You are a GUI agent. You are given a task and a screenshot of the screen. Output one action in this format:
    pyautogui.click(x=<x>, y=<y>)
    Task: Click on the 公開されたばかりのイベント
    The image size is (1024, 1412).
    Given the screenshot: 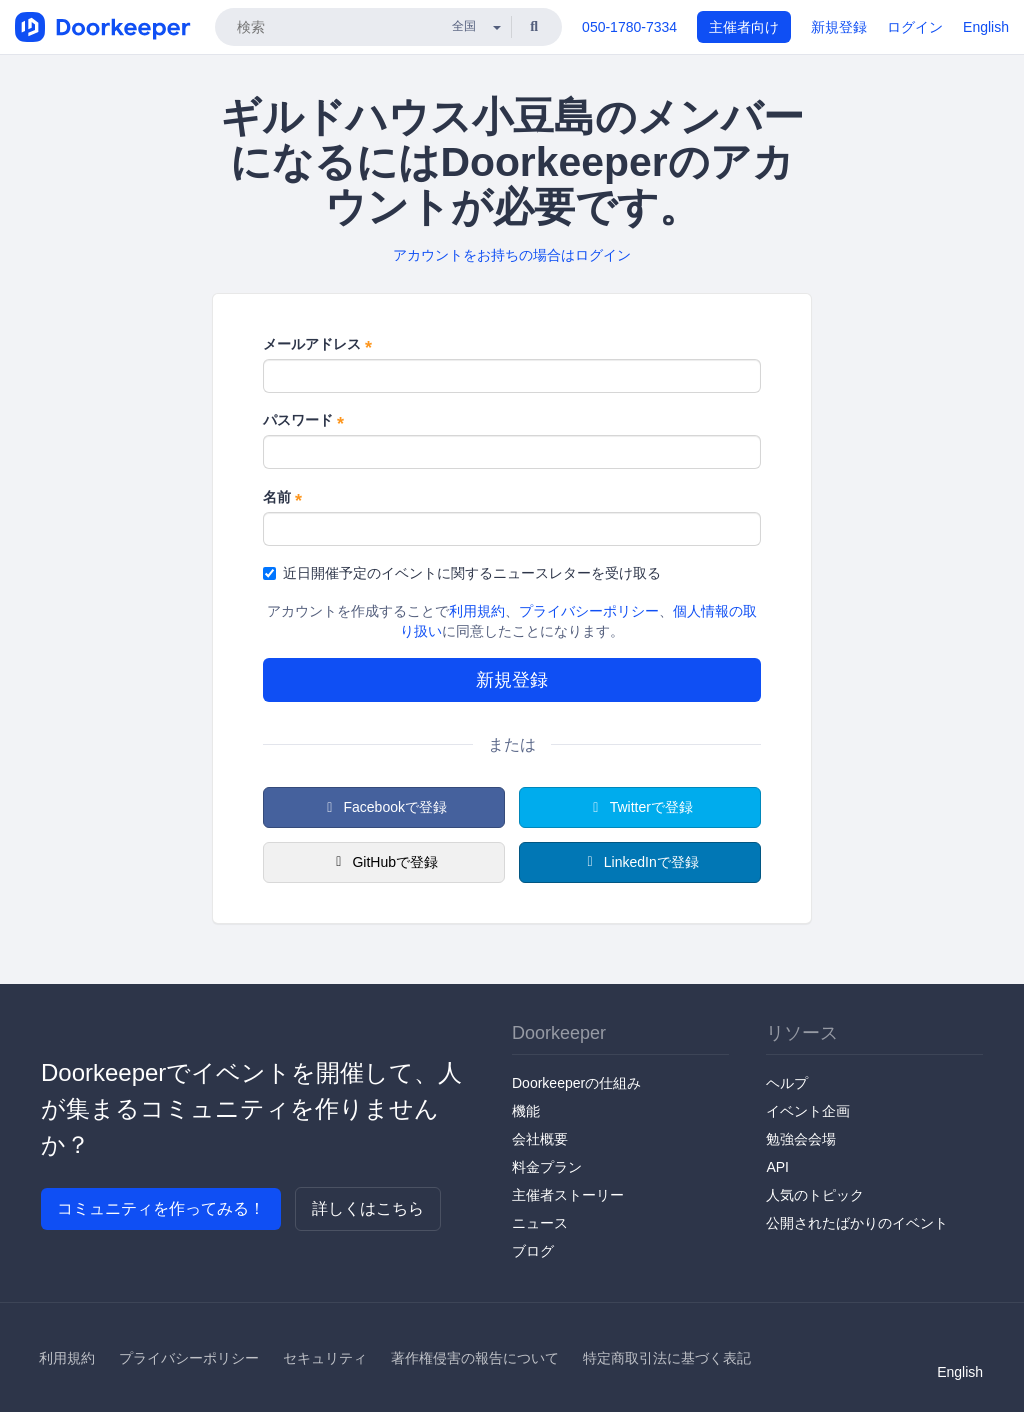 What is the action you would take?
    pyautogui.click(x=857, y=1223)
    